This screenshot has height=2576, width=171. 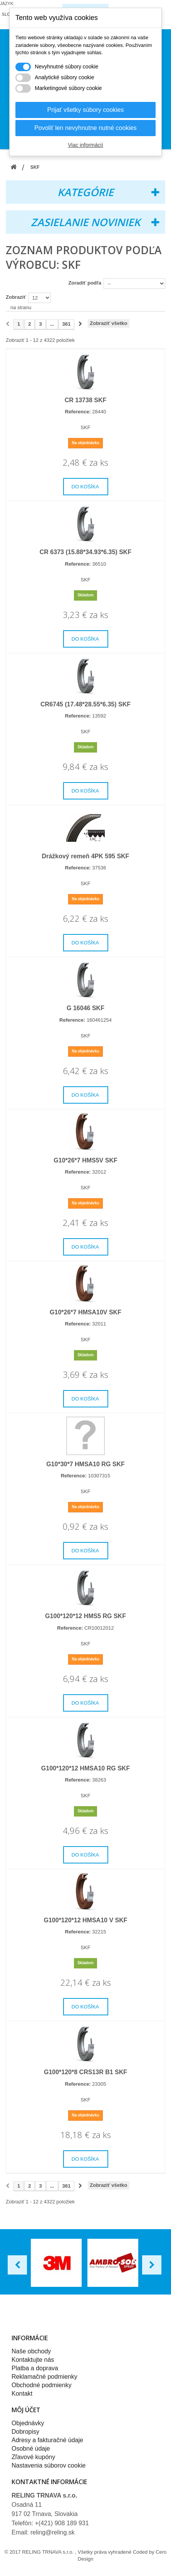 What do you see at coordinates (33, 2359) in the screenshot?
I see `Kontaktujte nás` at bounding box center [33, 2359].